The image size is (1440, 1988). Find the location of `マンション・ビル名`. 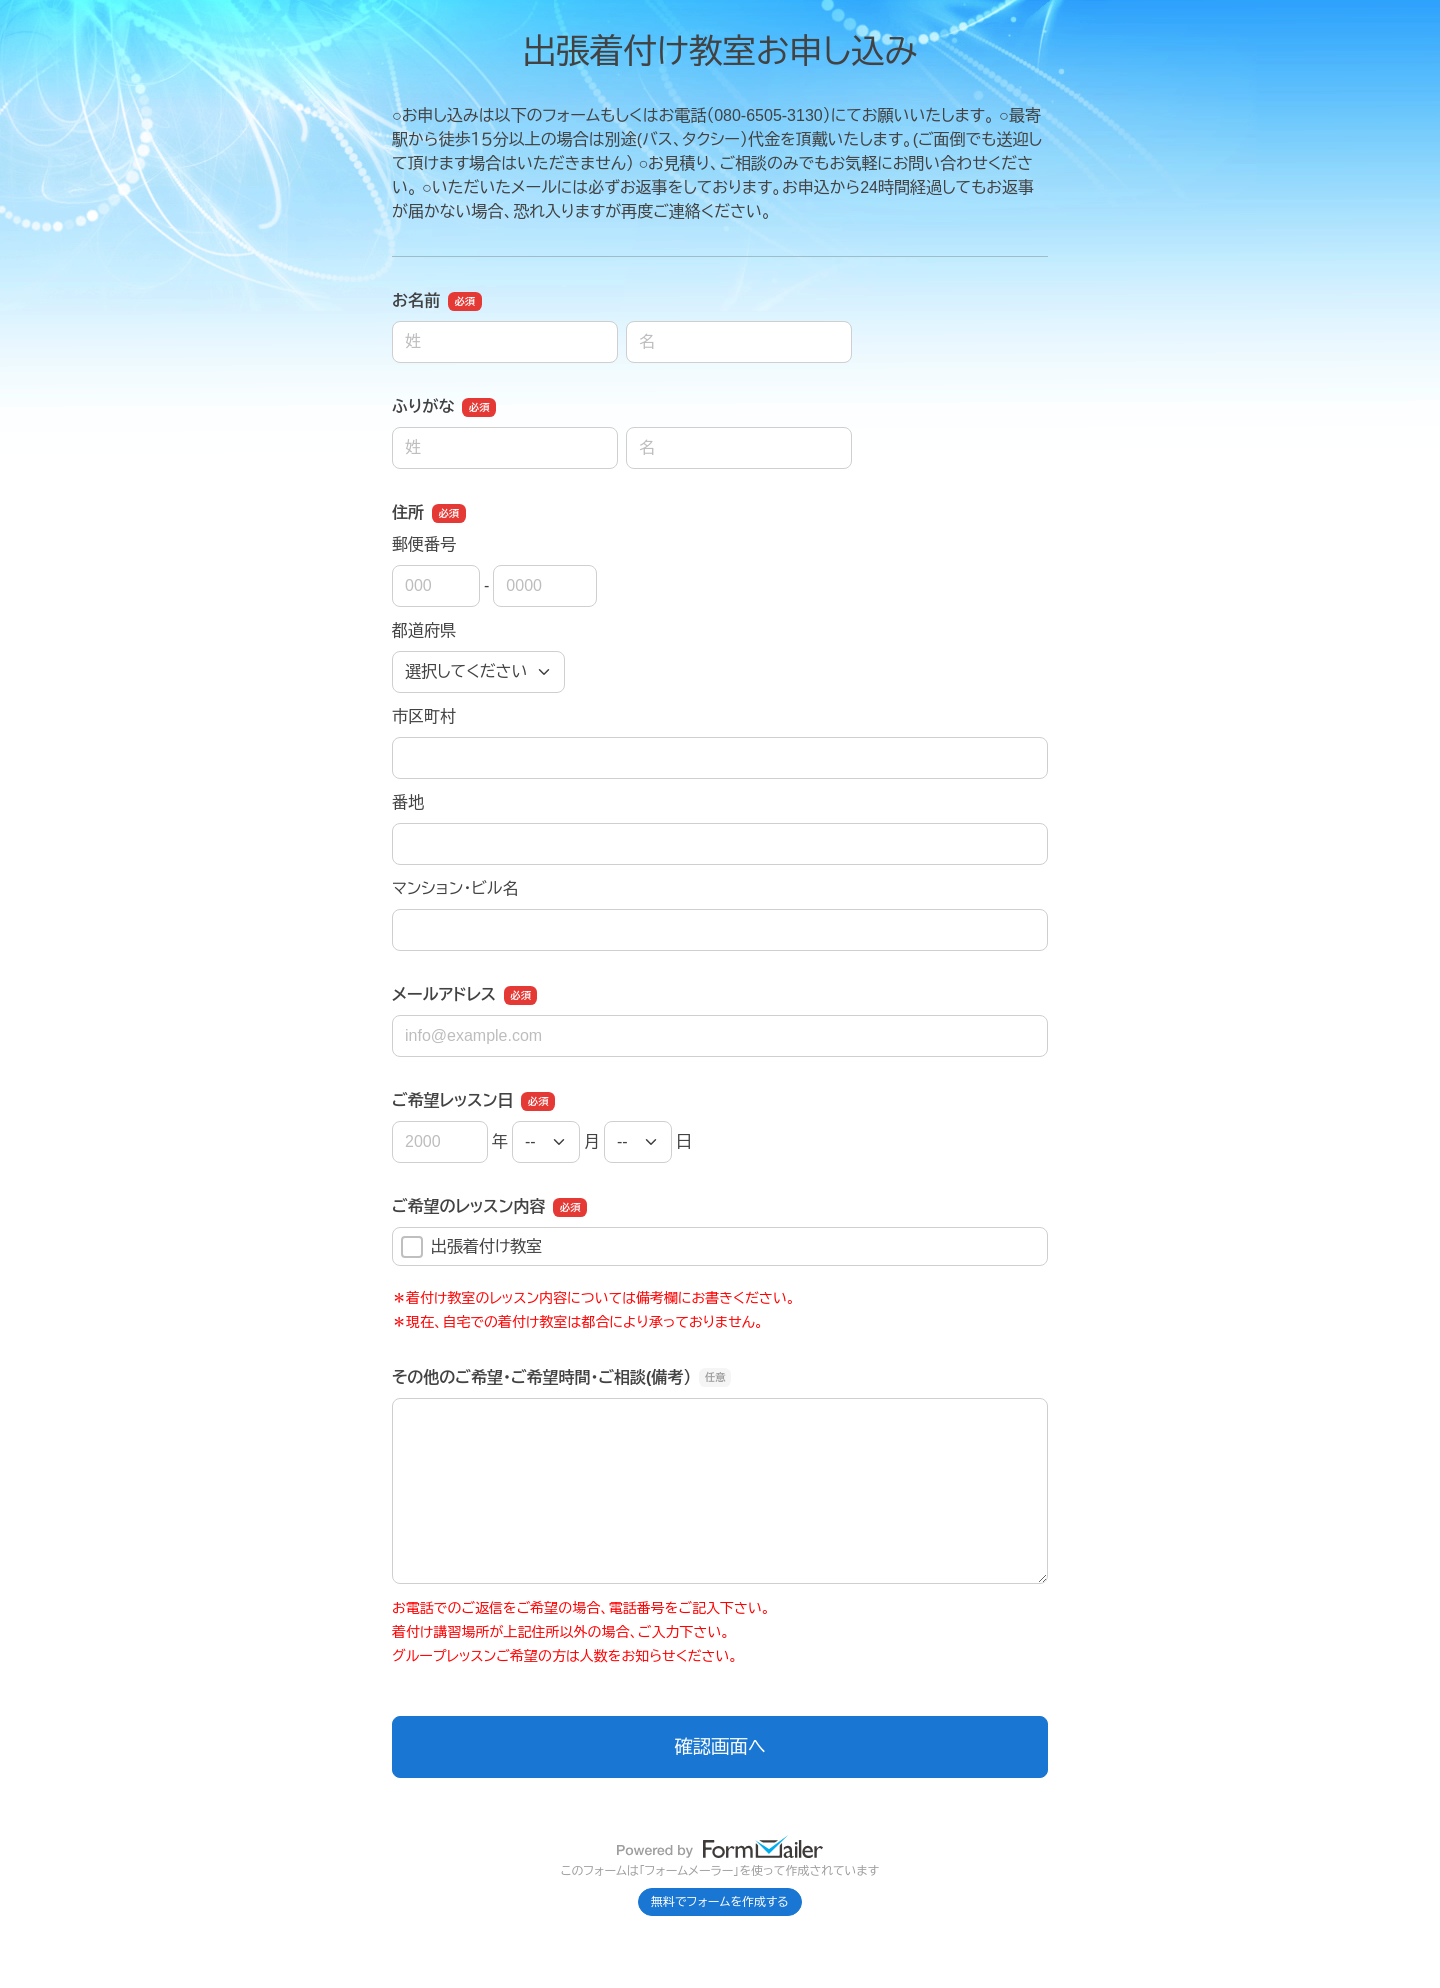

マンション・ビル名 is located at coordinates (455, 888).